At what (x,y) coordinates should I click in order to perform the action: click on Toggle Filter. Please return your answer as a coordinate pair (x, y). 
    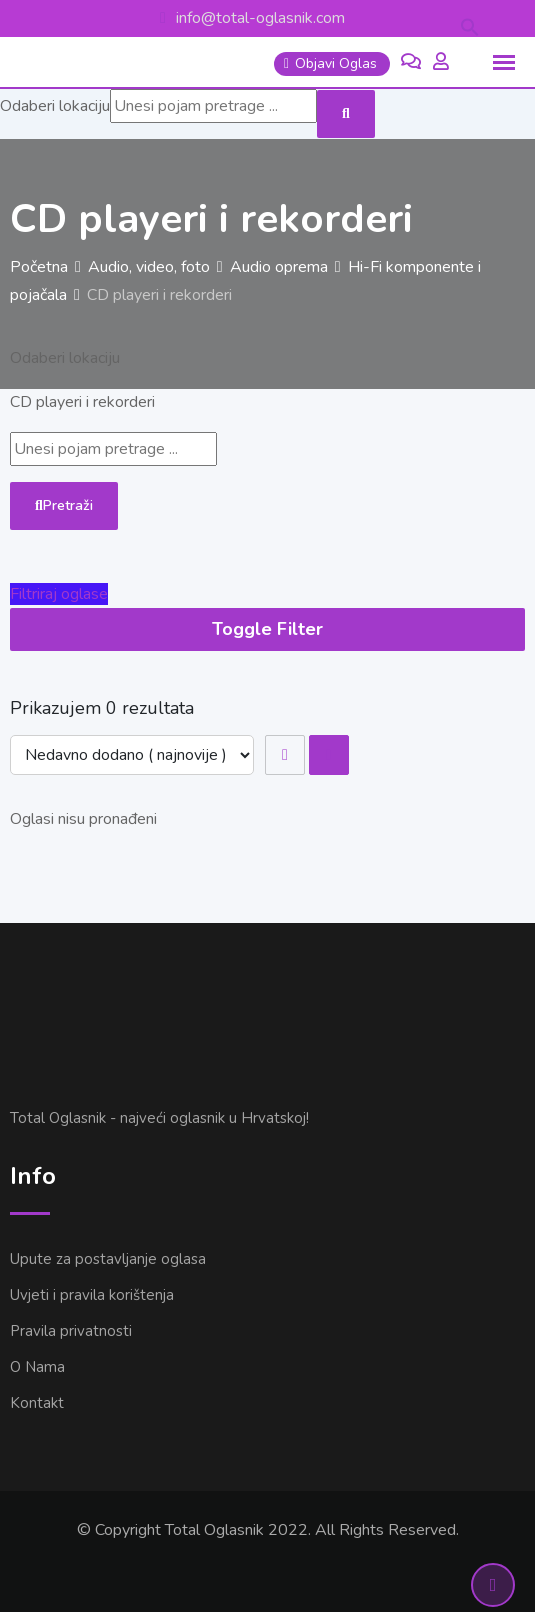
    Looking at the image, I should click on (267, 629).